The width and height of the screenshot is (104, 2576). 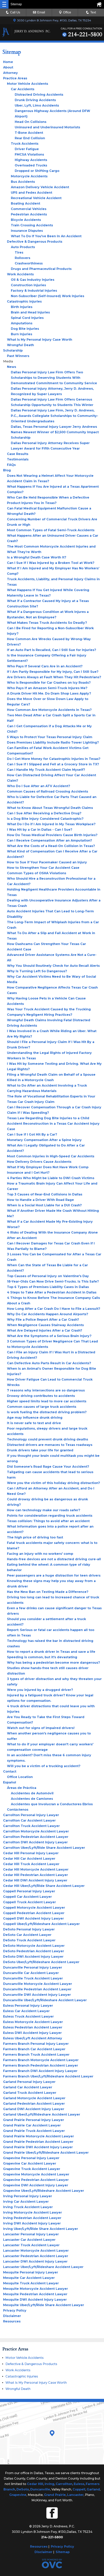 I want to click on Past Winners, so click(x=18, y=356).